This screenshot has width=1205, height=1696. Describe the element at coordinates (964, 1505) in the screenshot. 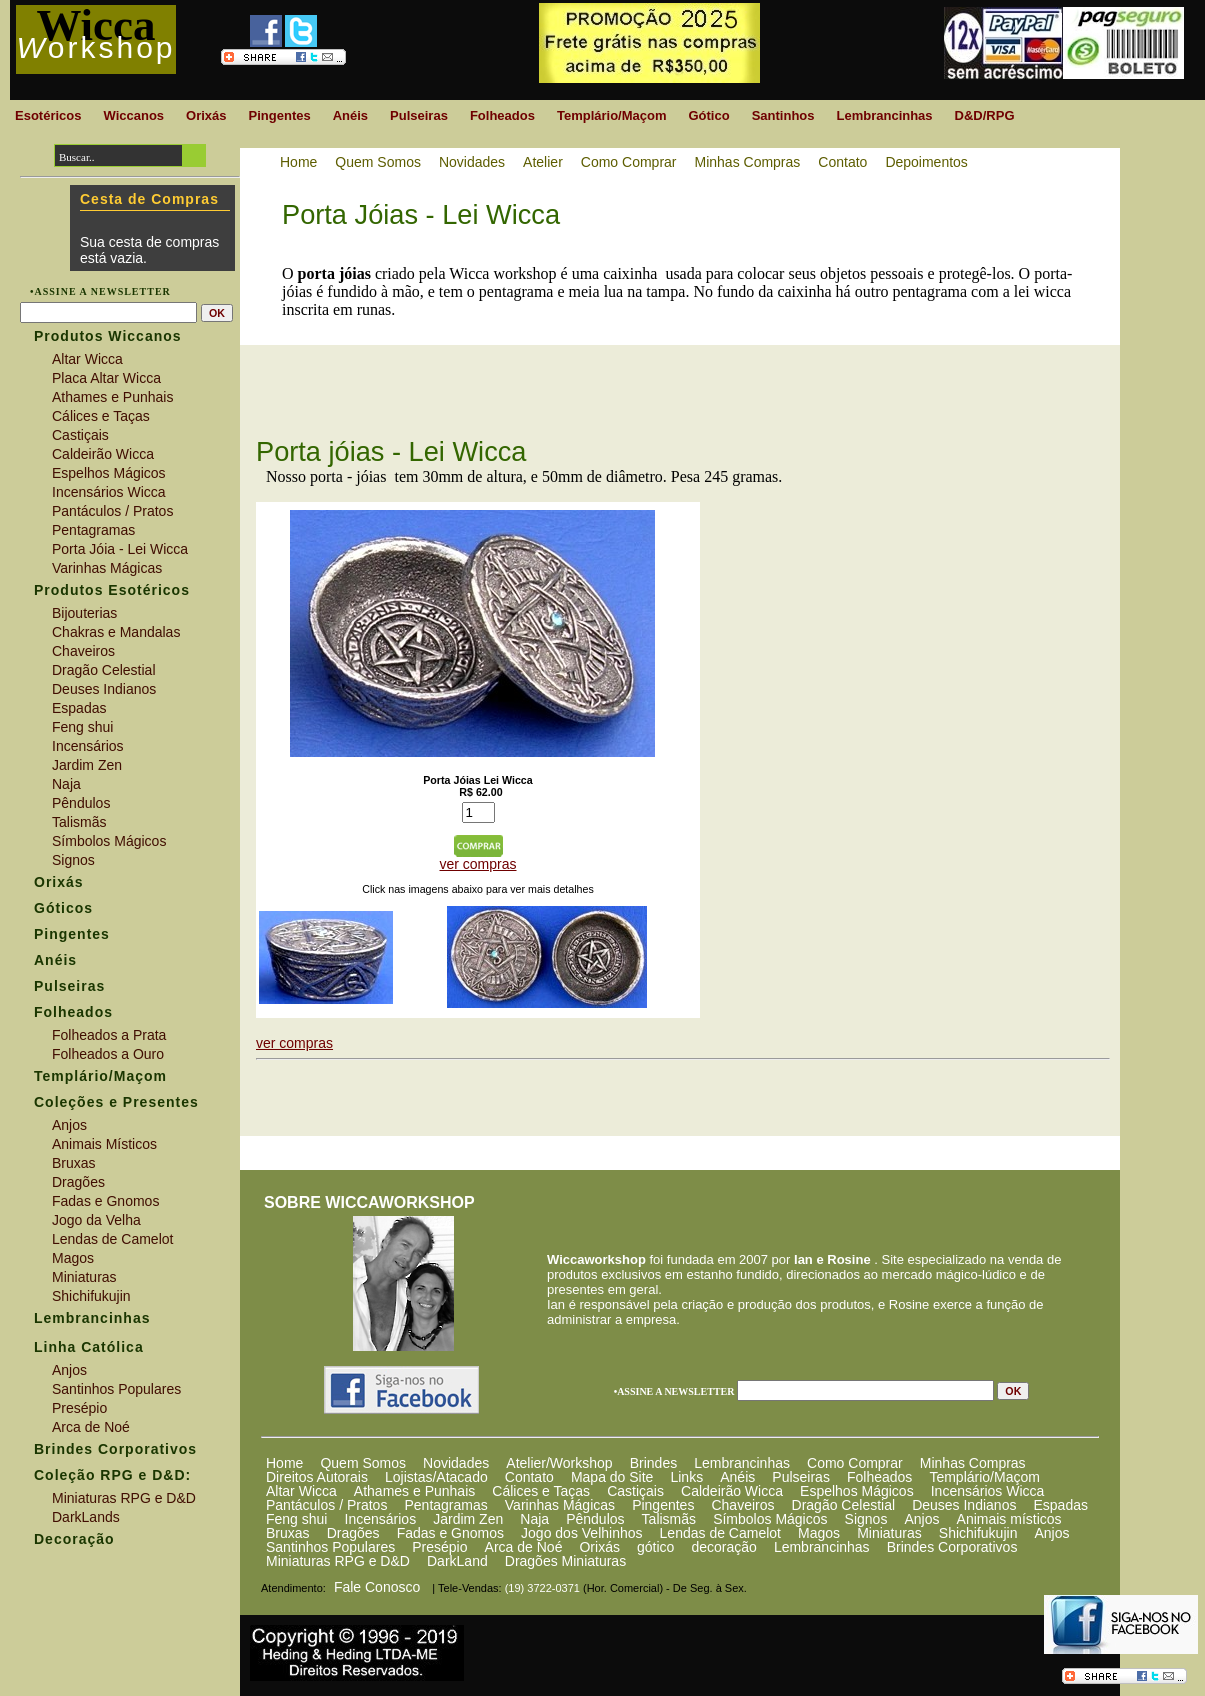

I see `Deuses Indianos` at that location.